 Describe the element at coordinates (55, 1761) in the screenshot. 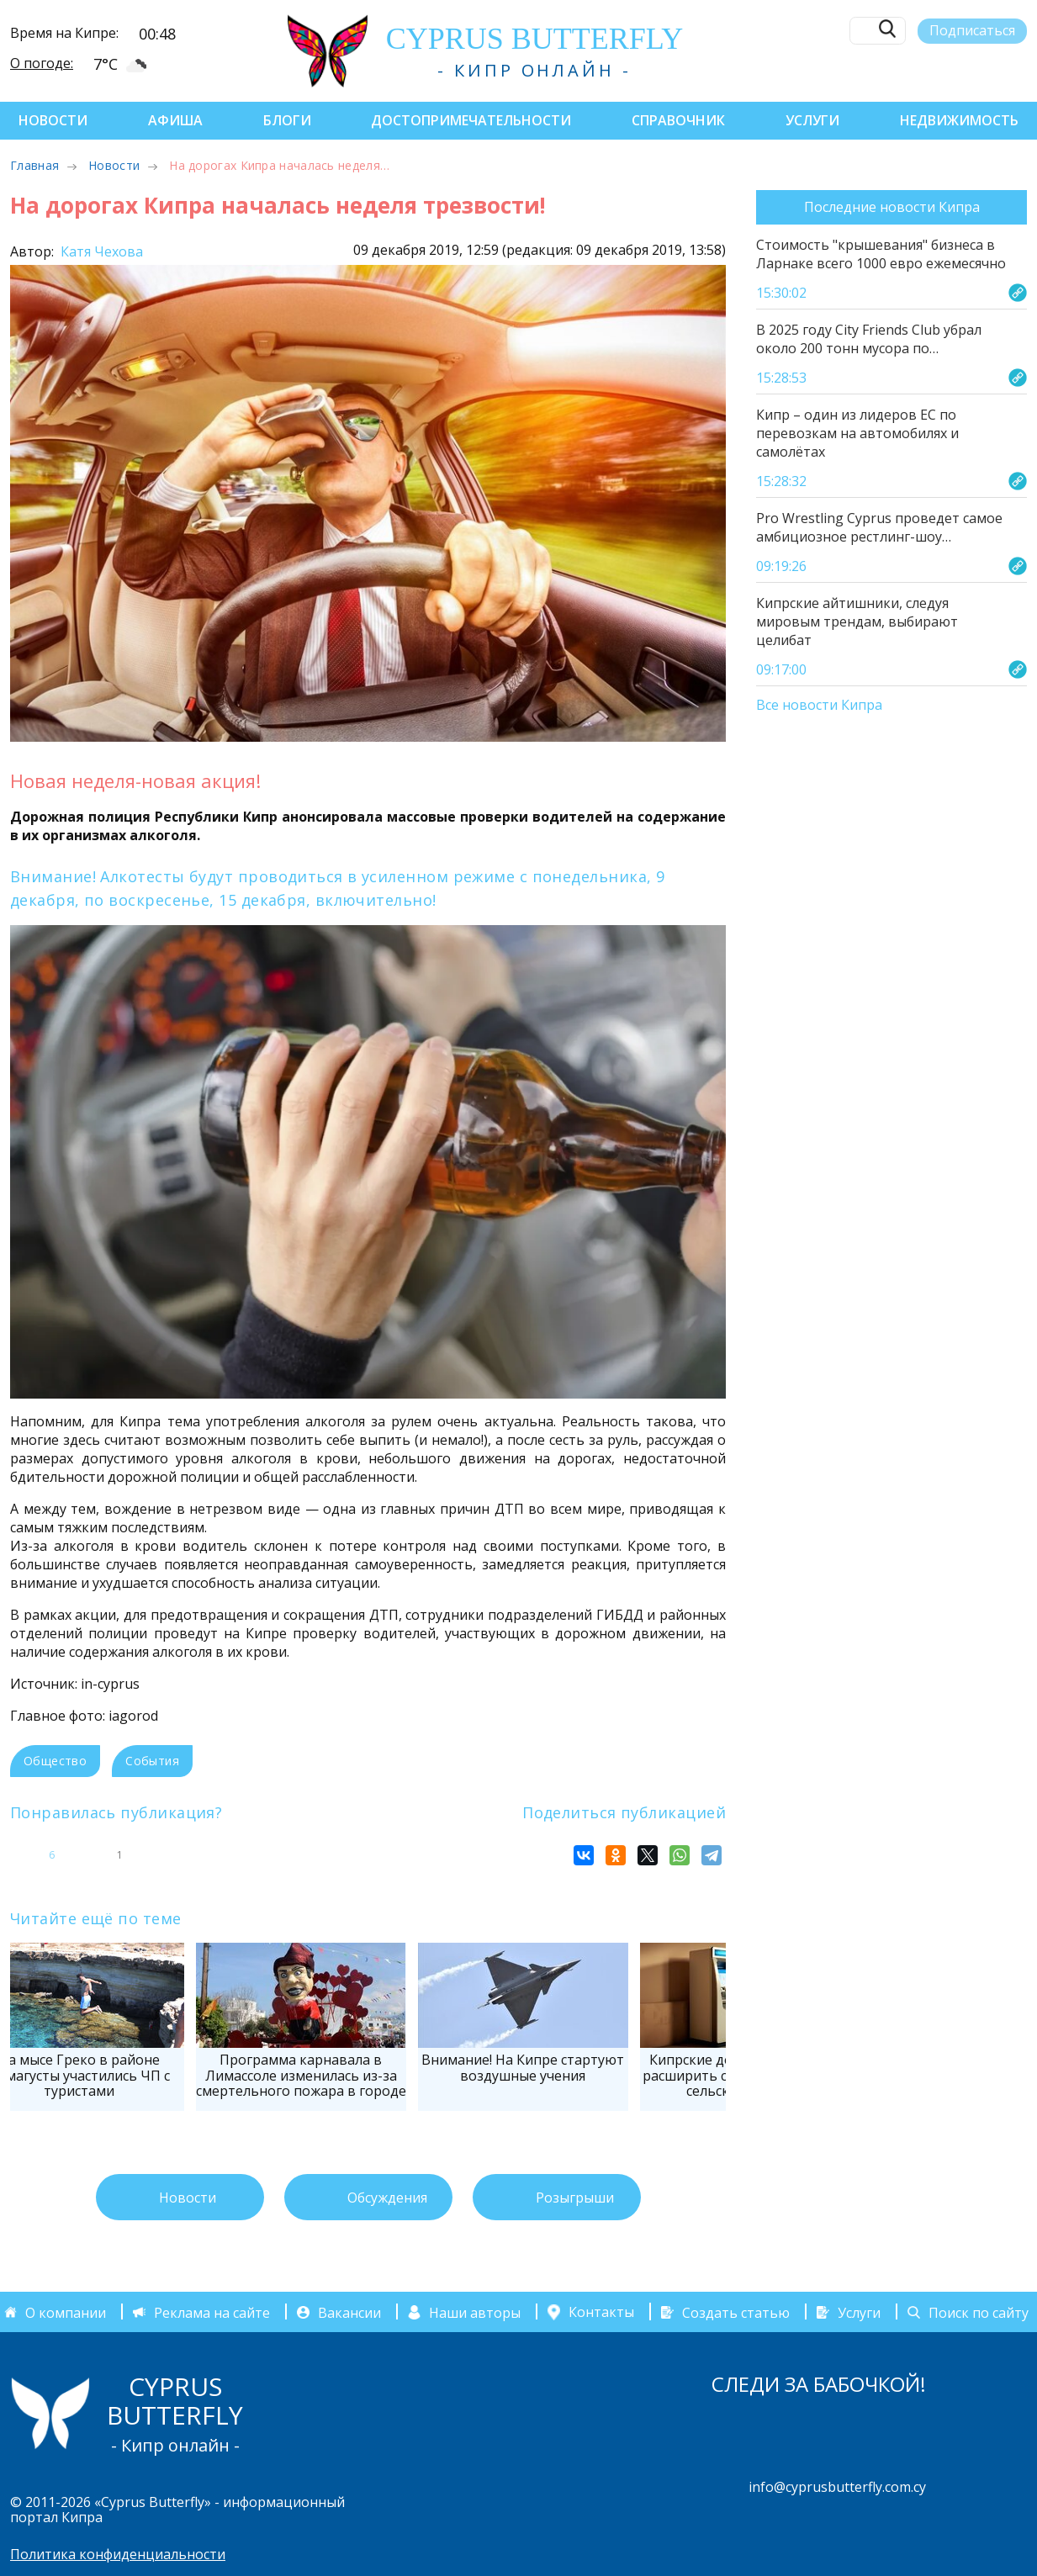

I see `Общество` at that location.